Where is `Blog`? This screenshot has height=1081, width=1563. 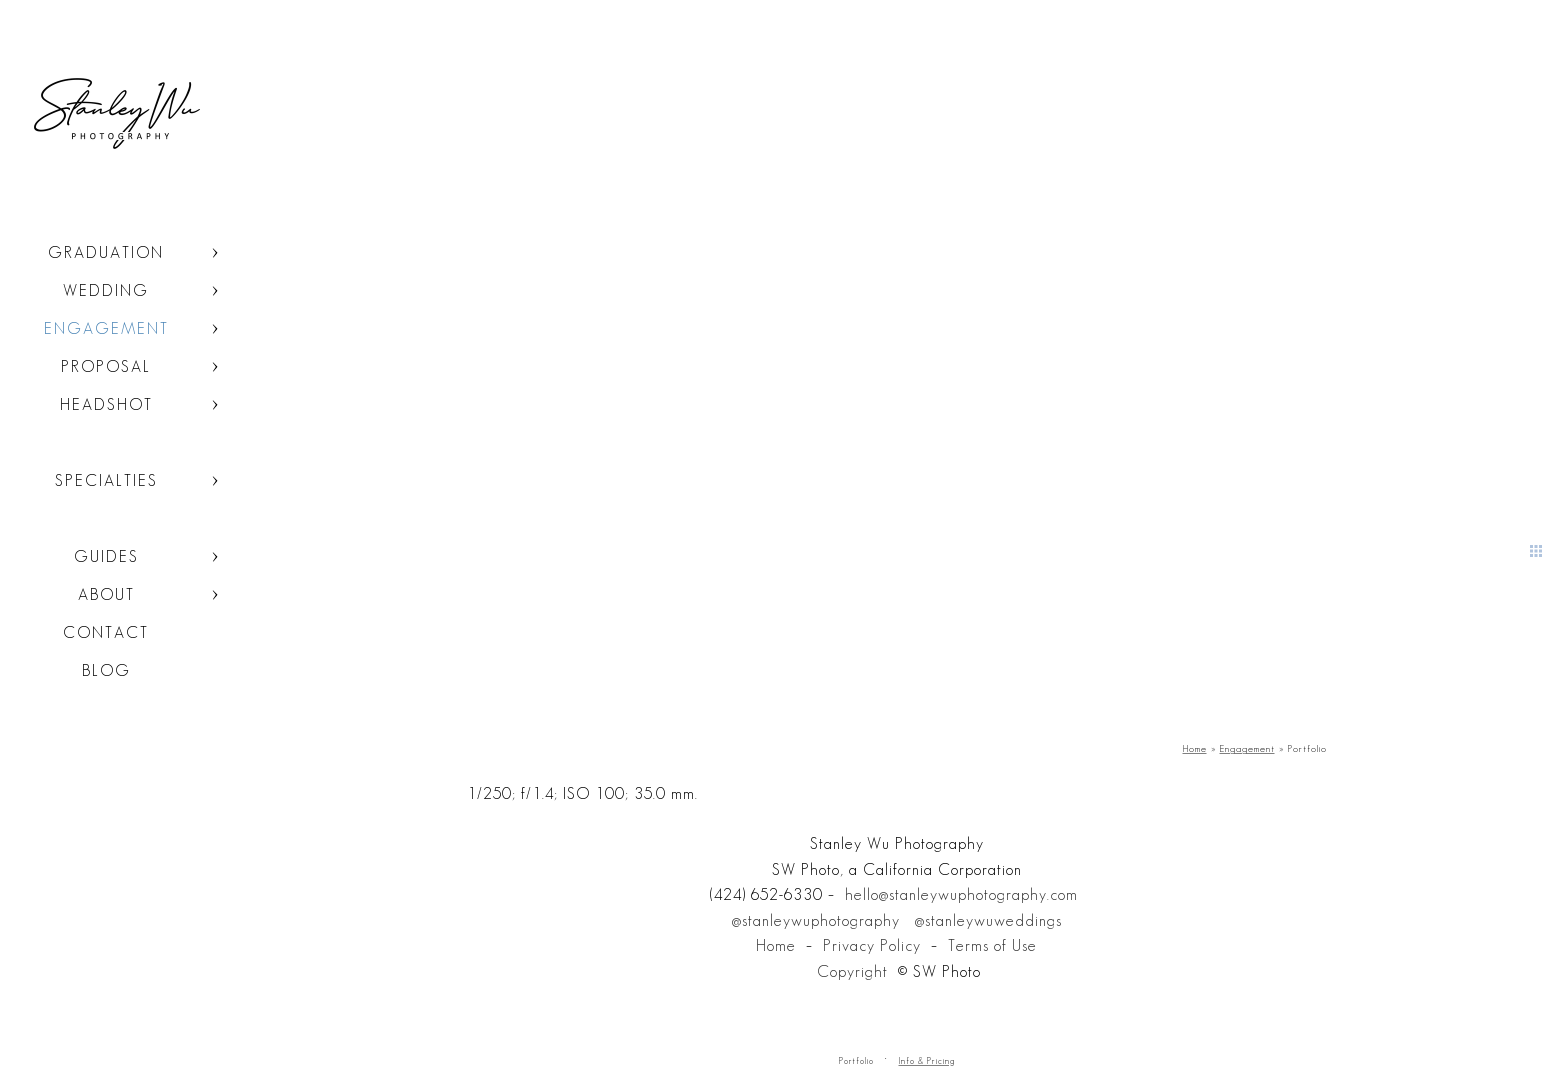
Blog is located at coordinates (106, 670).